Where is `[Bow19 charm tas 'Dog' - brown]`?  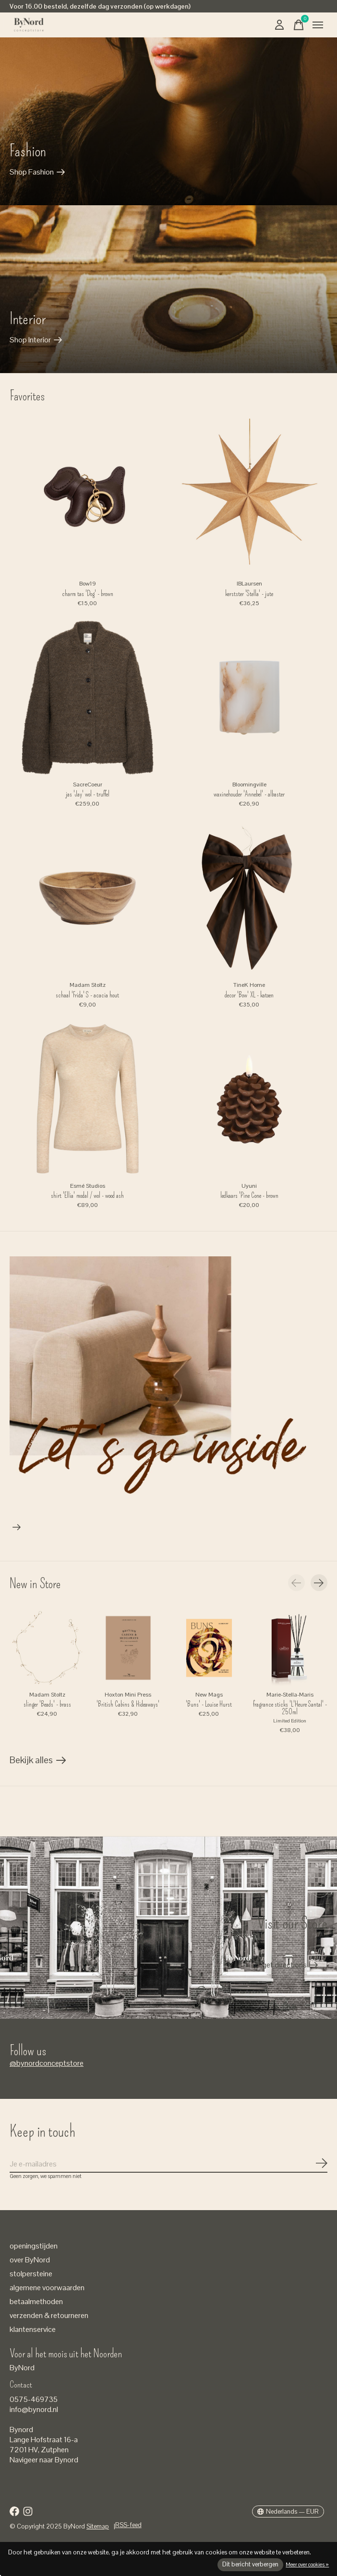 [Bow19 charm tas 'Dog' - brown] is located at coordinates (88, 496).